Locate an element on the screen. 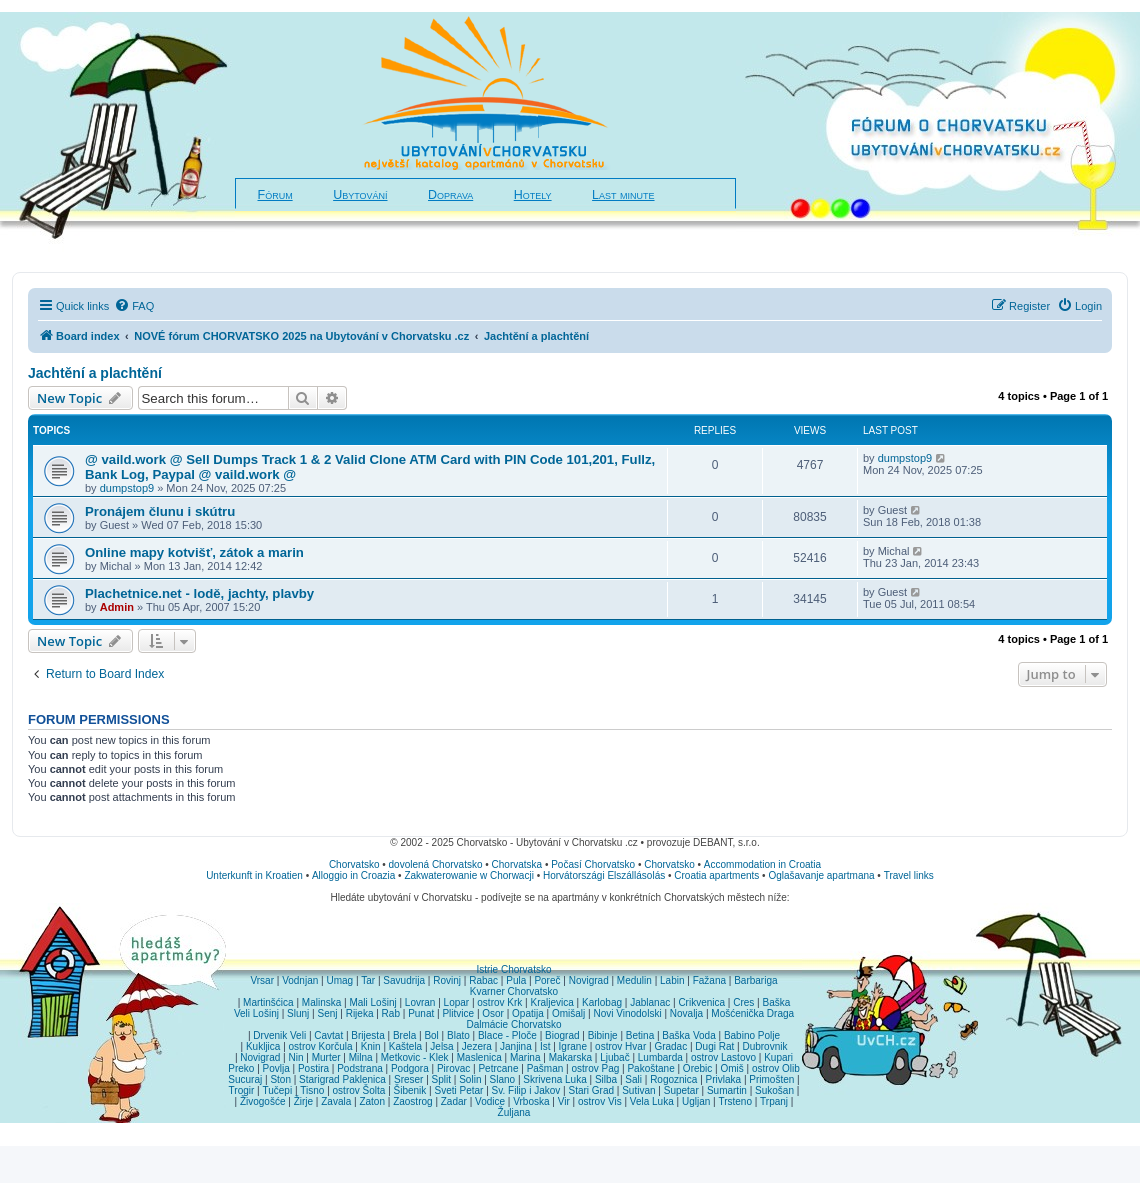 The width and height of the screenshot is (1140, 1183). Slunj is located at coordinates (298, 1013).